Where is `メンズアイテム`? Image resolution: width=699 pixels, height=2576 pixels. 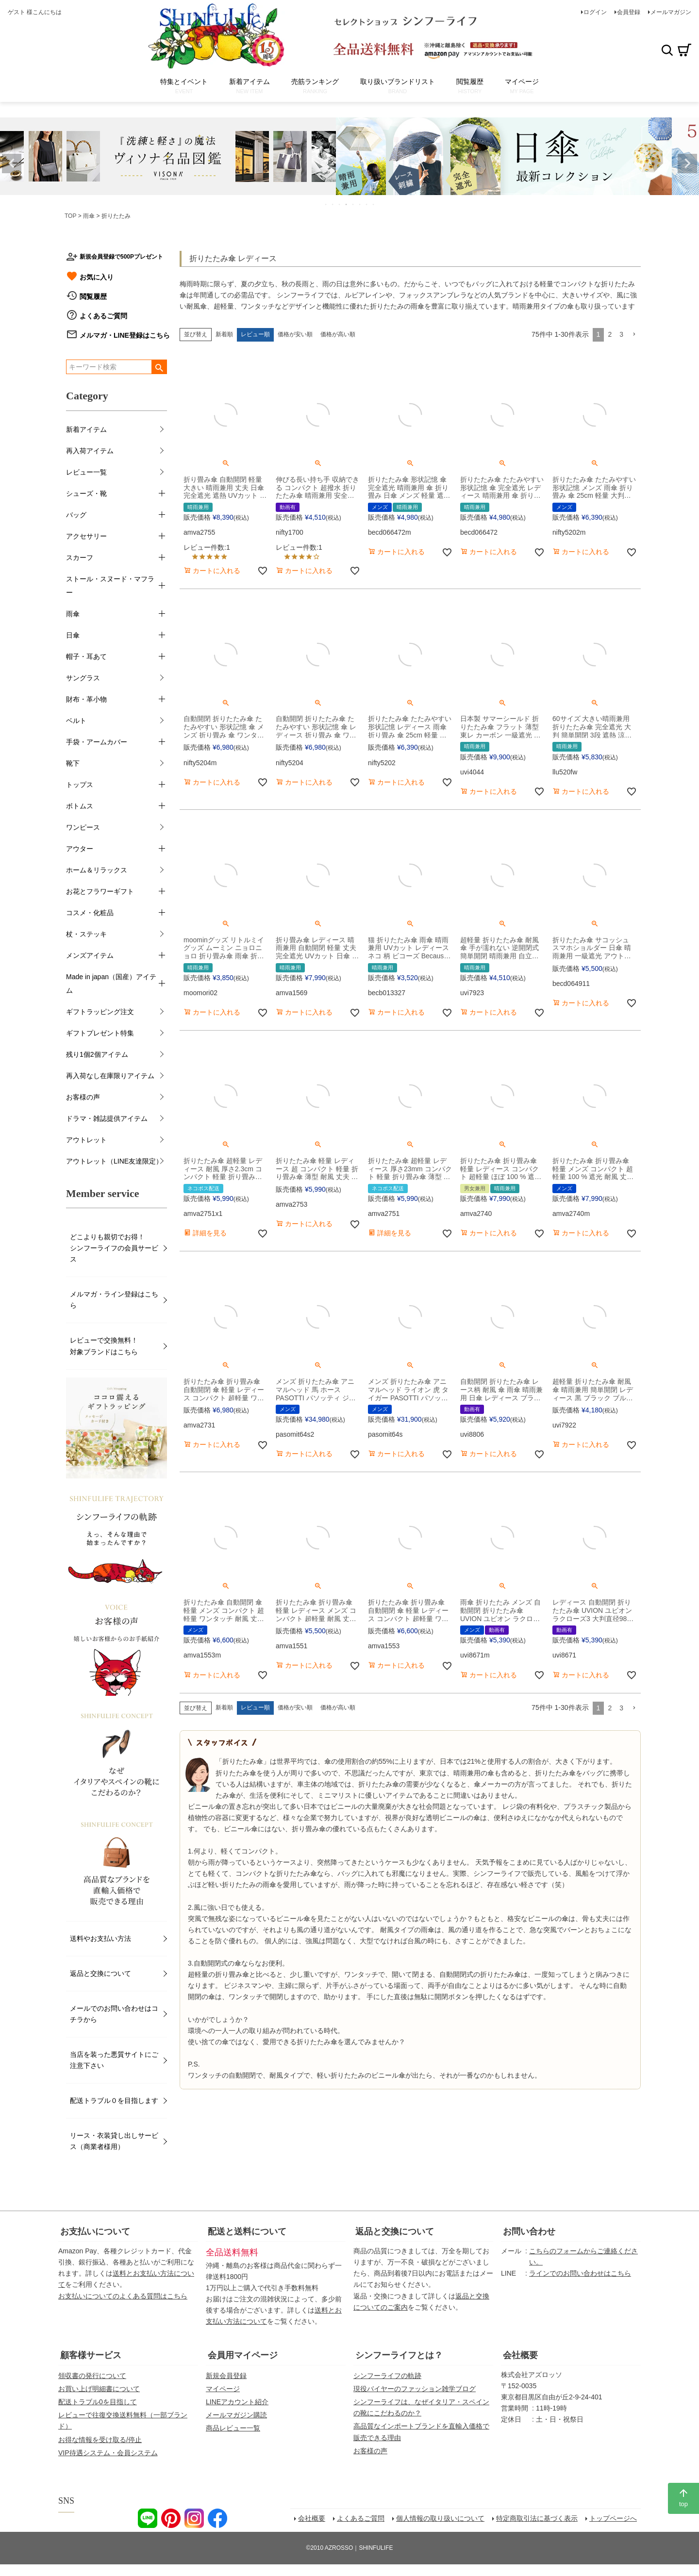
メンズアイテム is located at coordinates (90, 955).